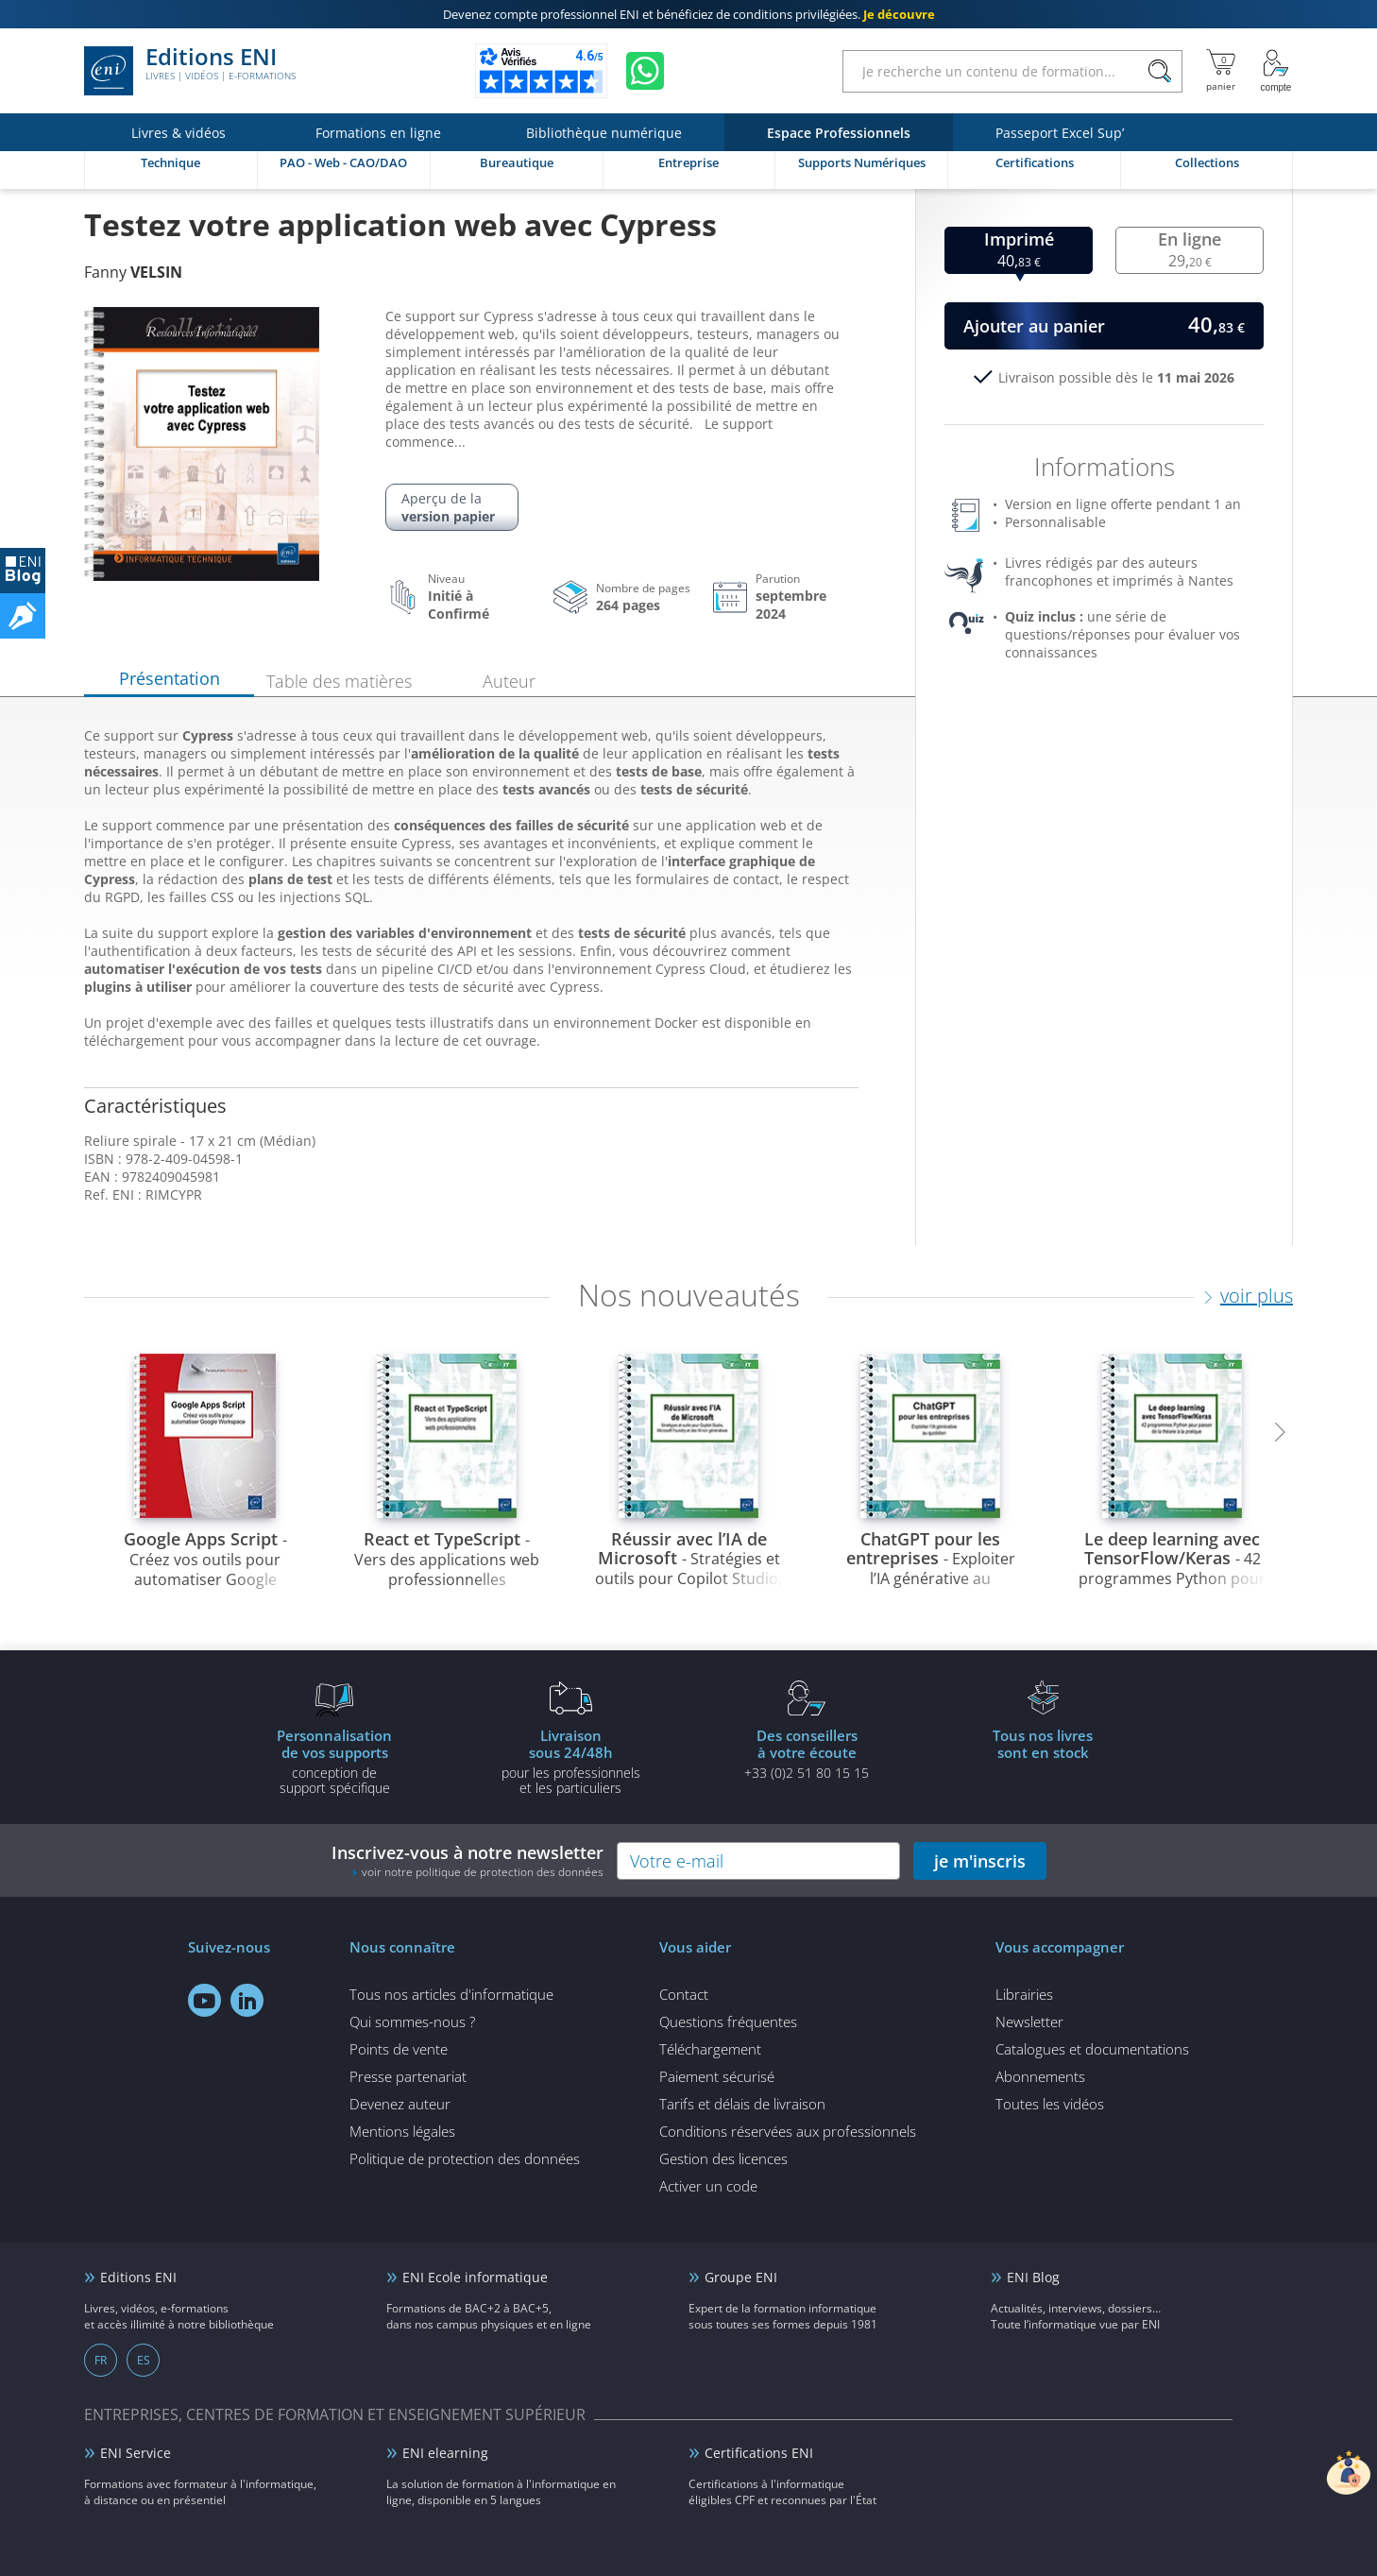 The width and height of the screenshot is (1377, 2576). Describe the element at coordinates (710, 2048) in the screenshot. I see `Téléchargement` at that location.